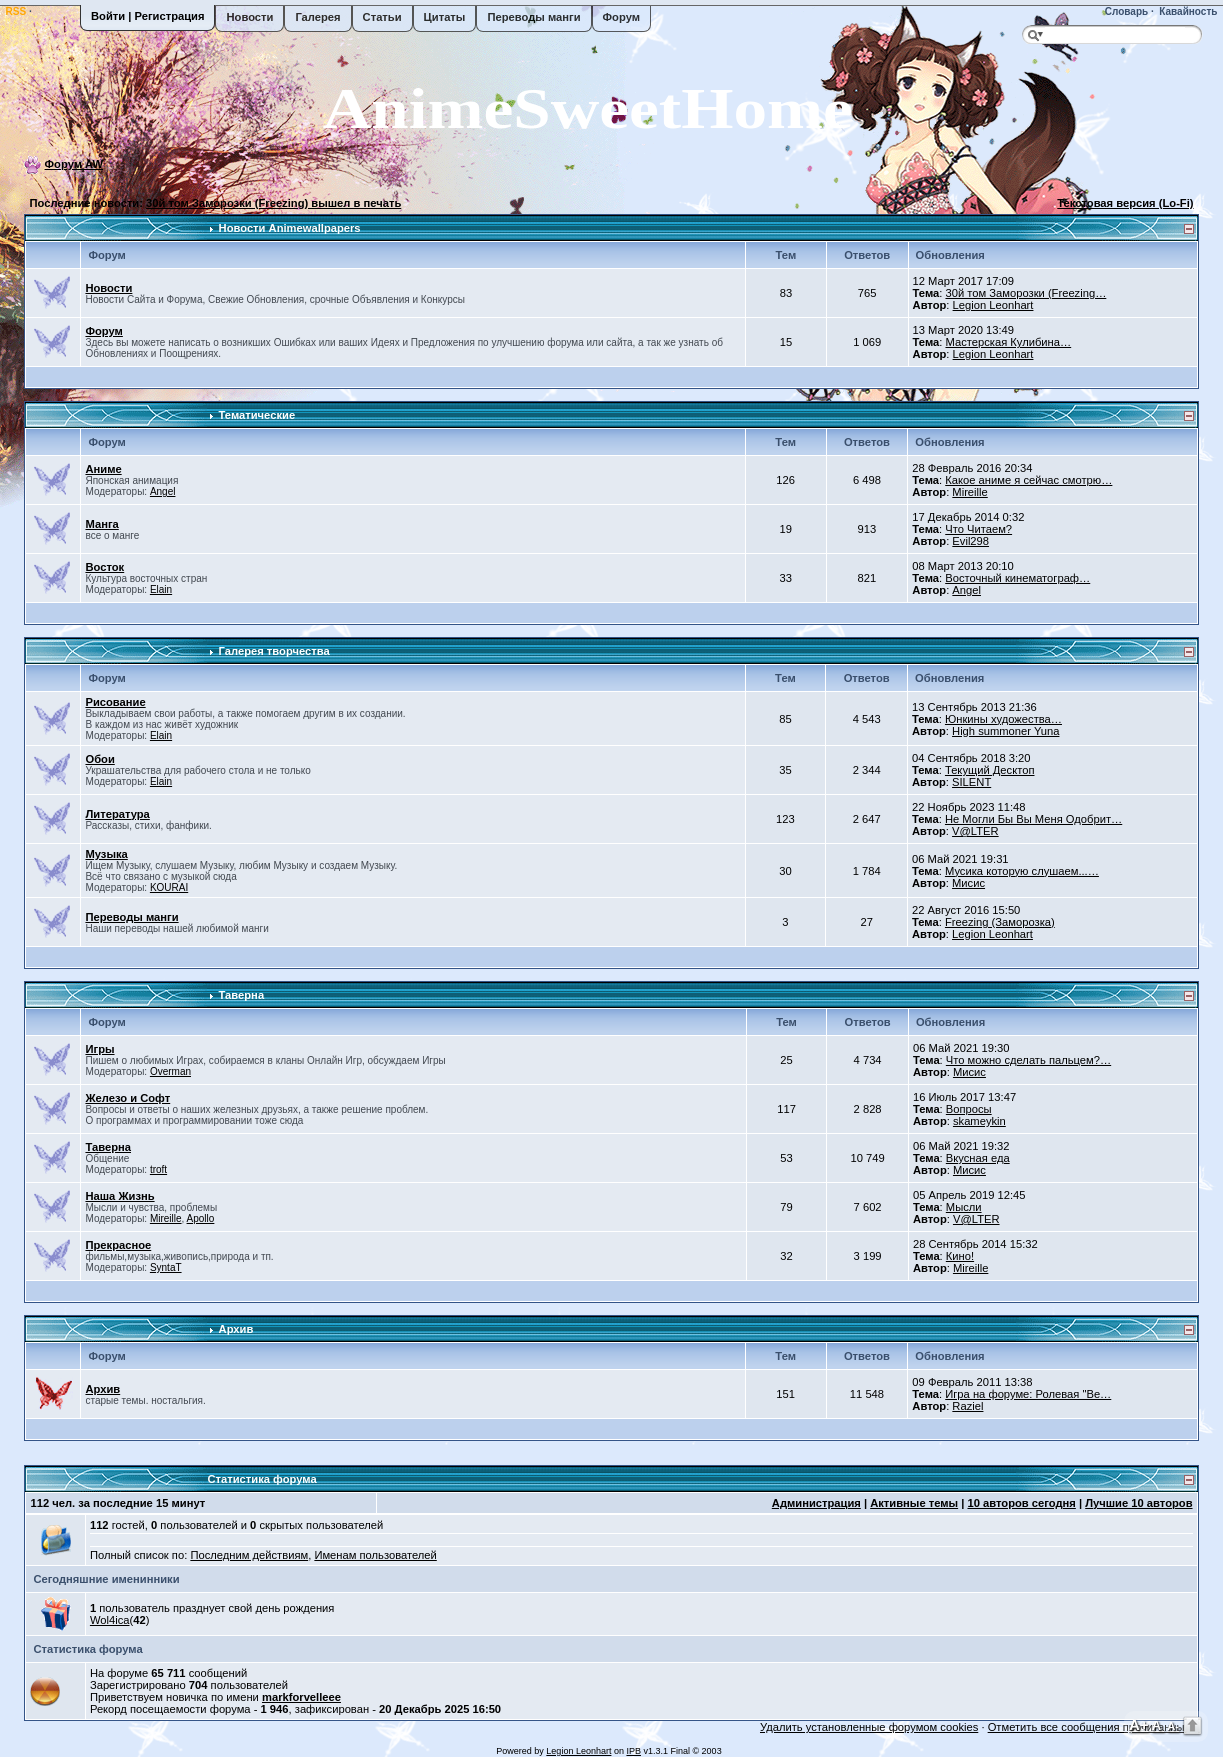  What do you see at coordinates (147, 16) in the screenshot?
I see `Войти | Регистрация` at bounding box center [147, 16].